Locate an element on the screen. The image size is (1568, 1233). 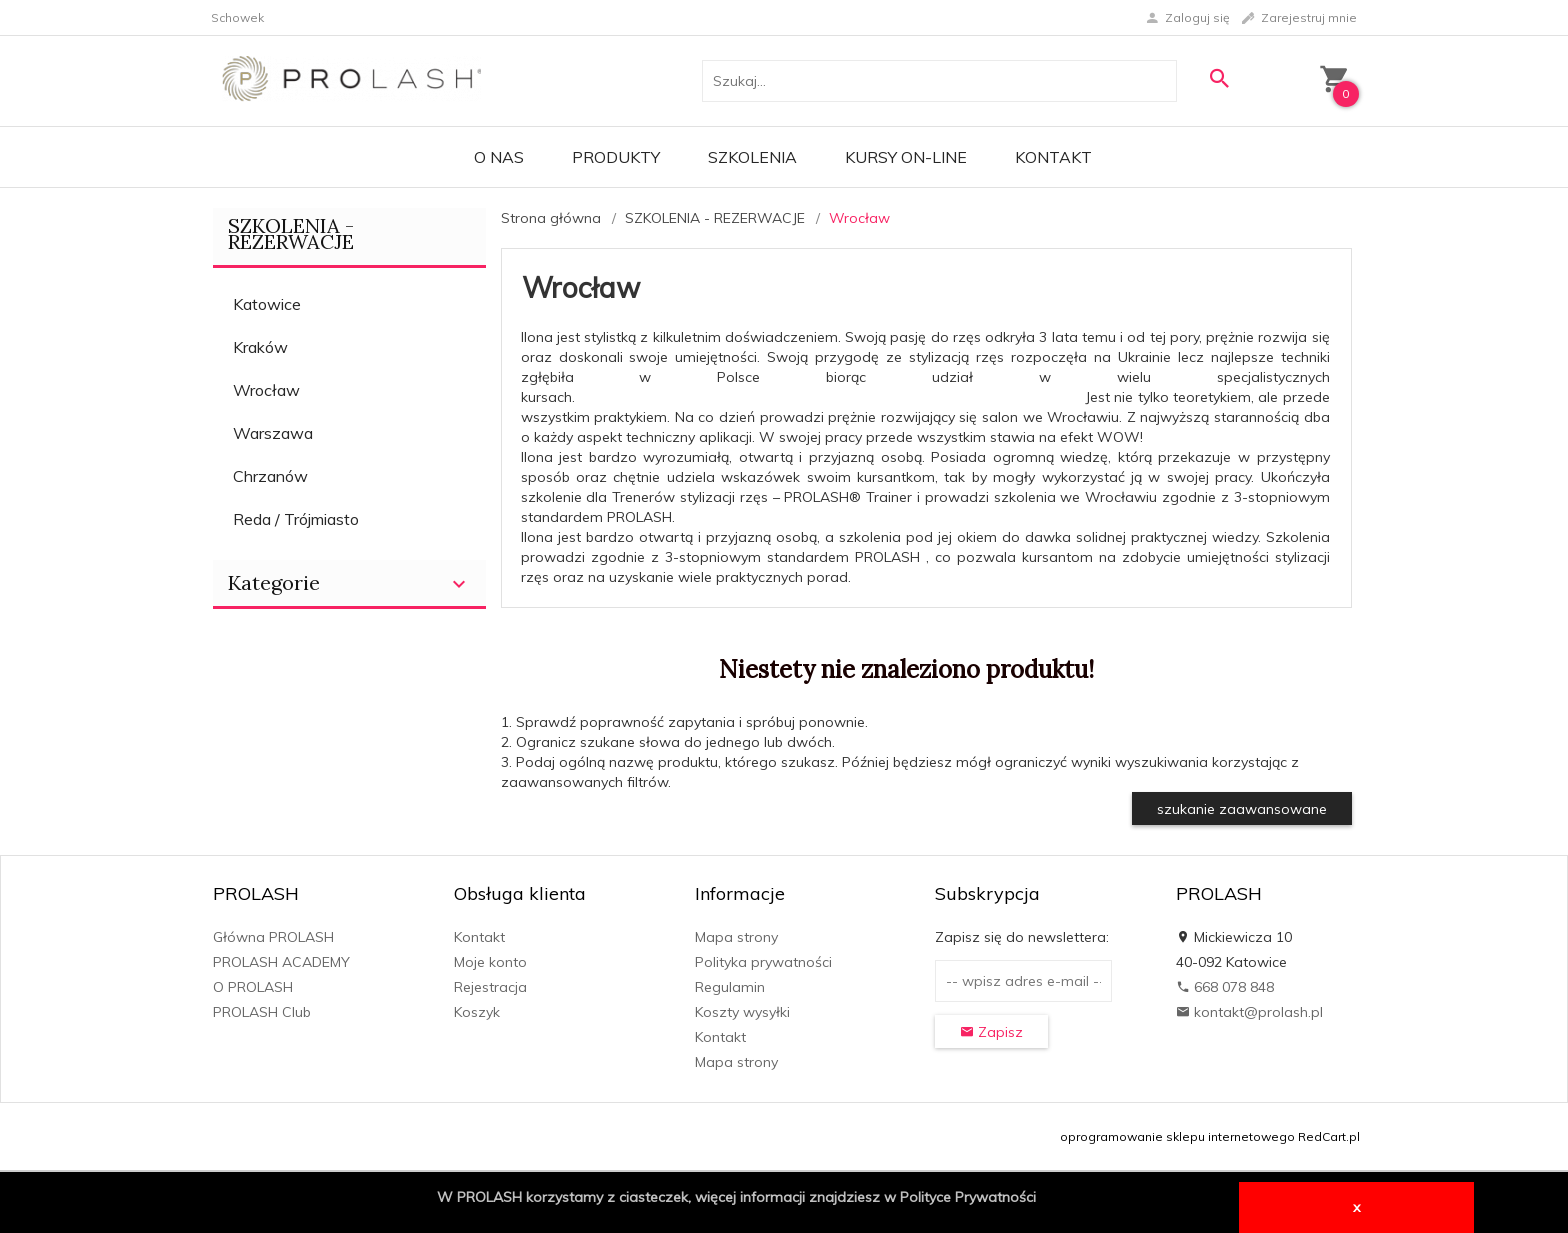
O Nas is located at coordinates (499, 157).